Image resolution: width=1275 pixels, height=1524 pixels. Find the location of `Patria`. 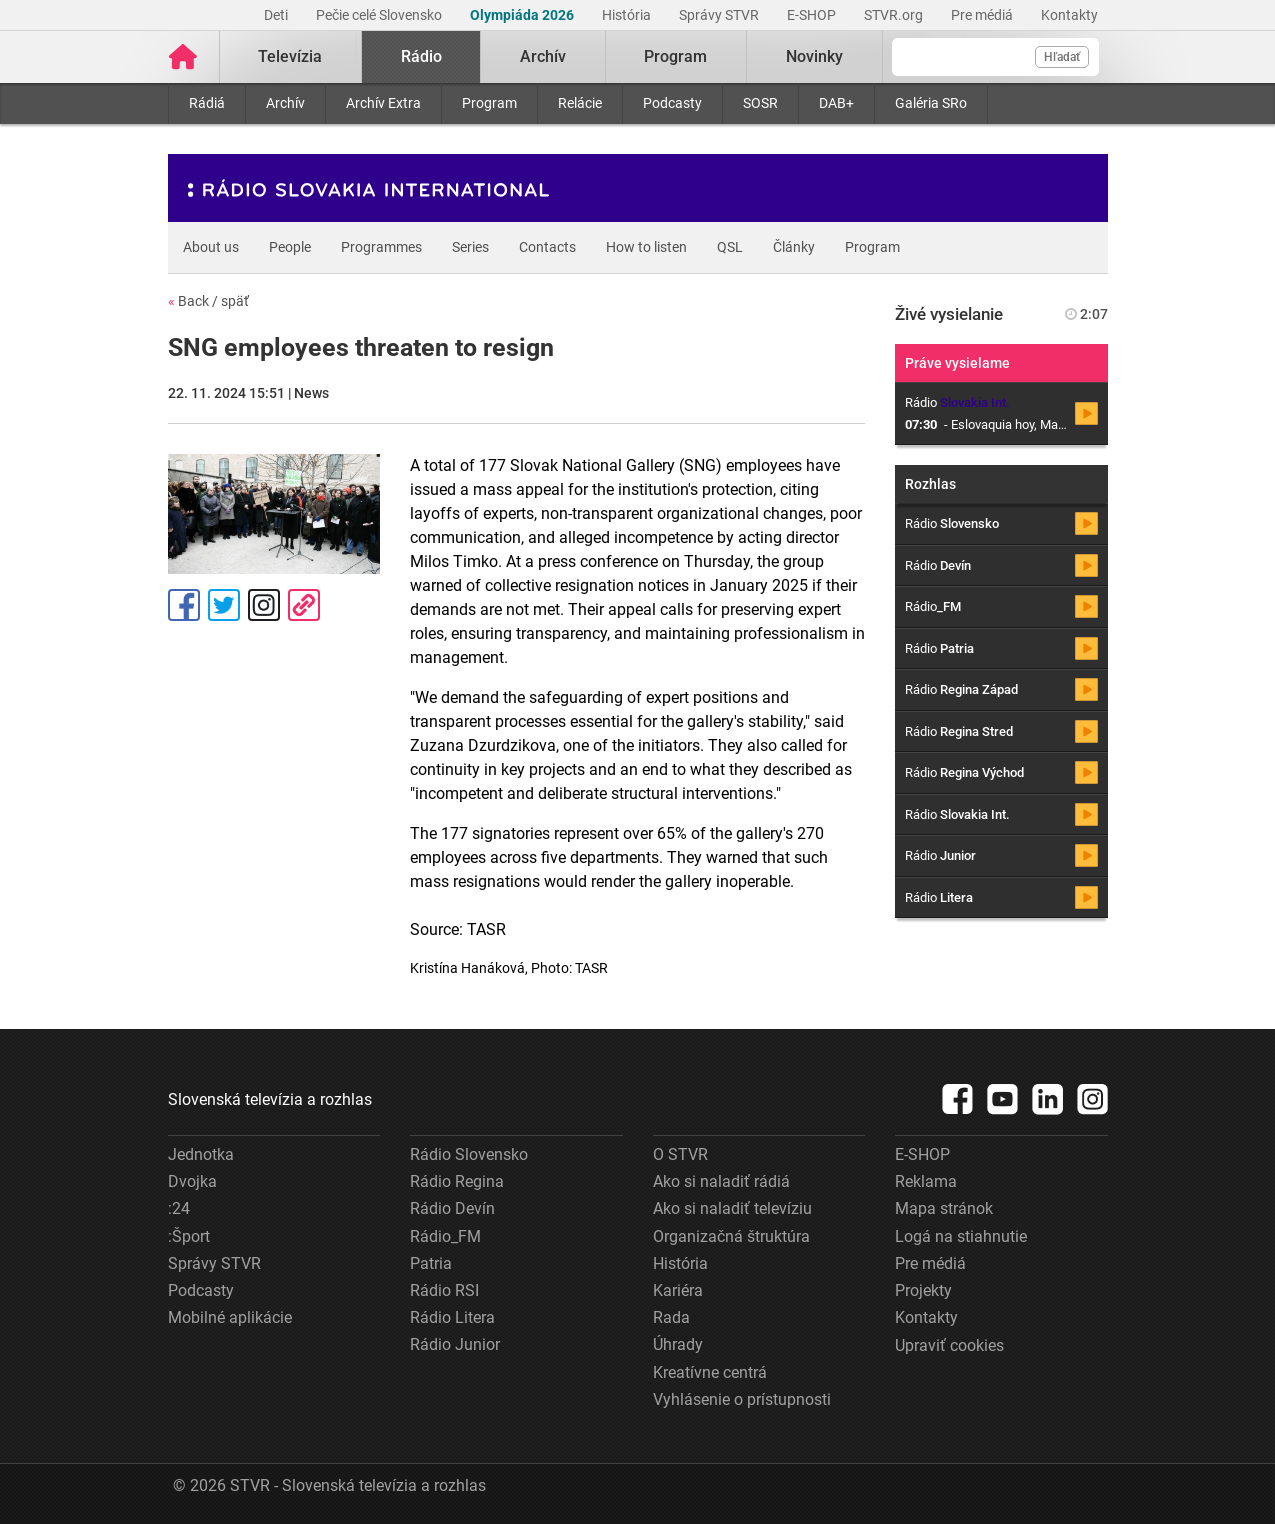

Patria is located at coordinates (431, 1263).